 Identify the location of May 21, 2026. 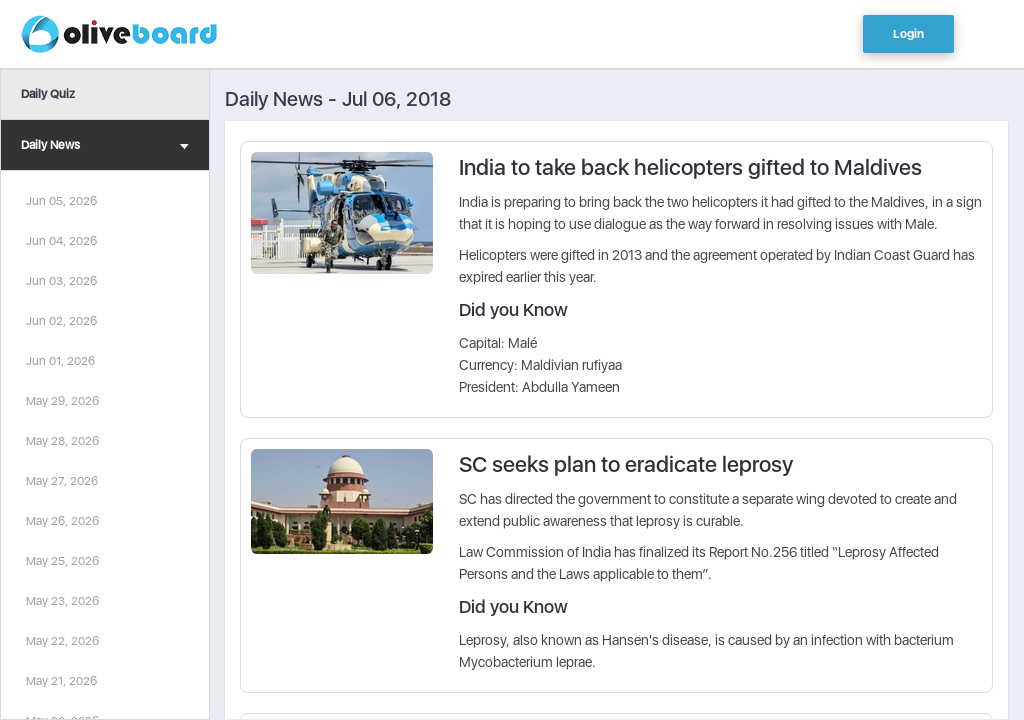
(61, 681).